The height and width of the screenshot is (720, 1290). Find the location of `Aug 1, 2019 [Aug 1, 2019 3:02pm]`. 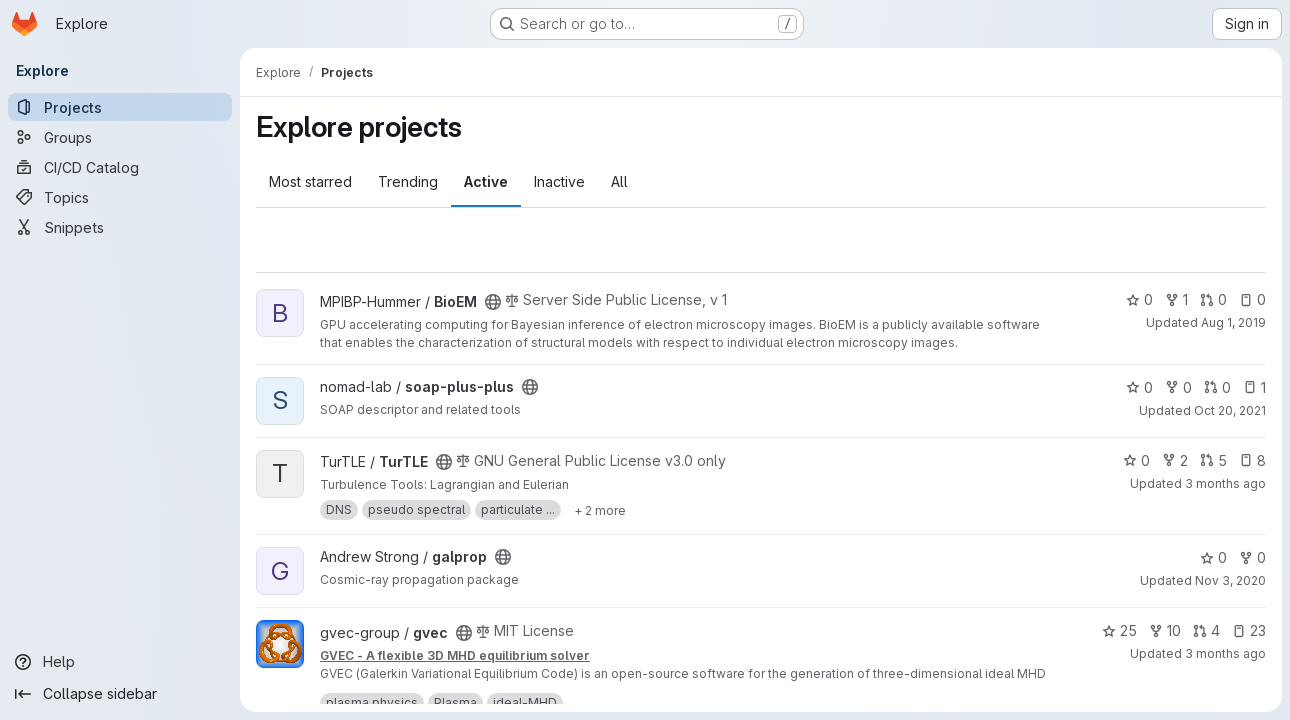

Aug 1, 2019 [Aug 1, 2019 3:02pm] is located at coordinates (1233, 322).